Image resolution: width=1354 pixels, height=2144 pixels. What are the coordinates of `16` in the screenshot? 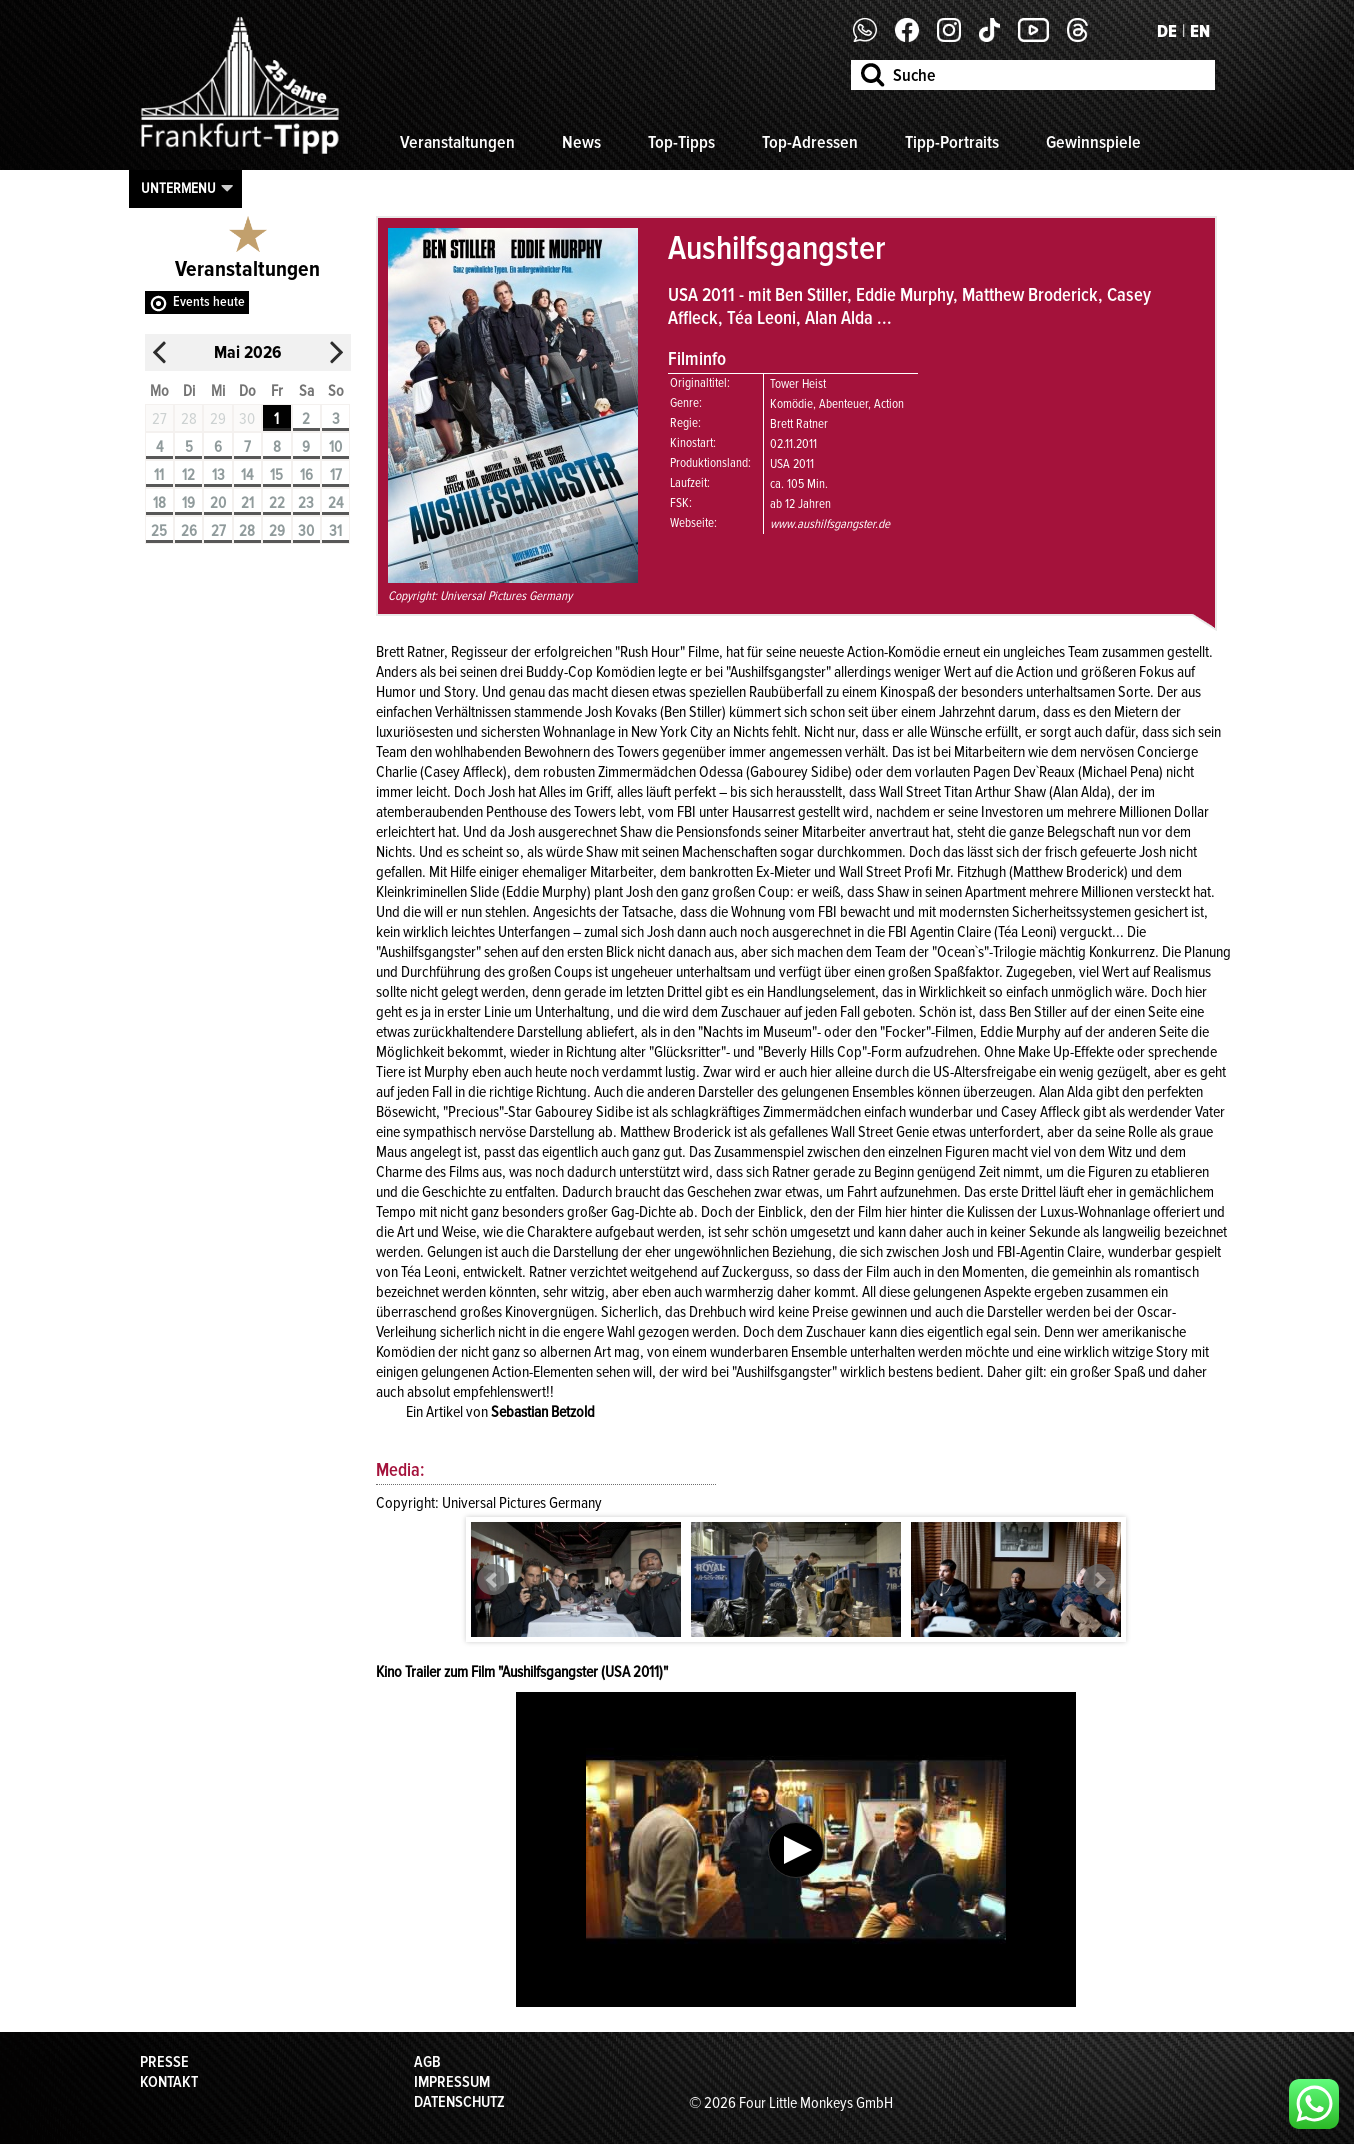 It's located at (306, 475).